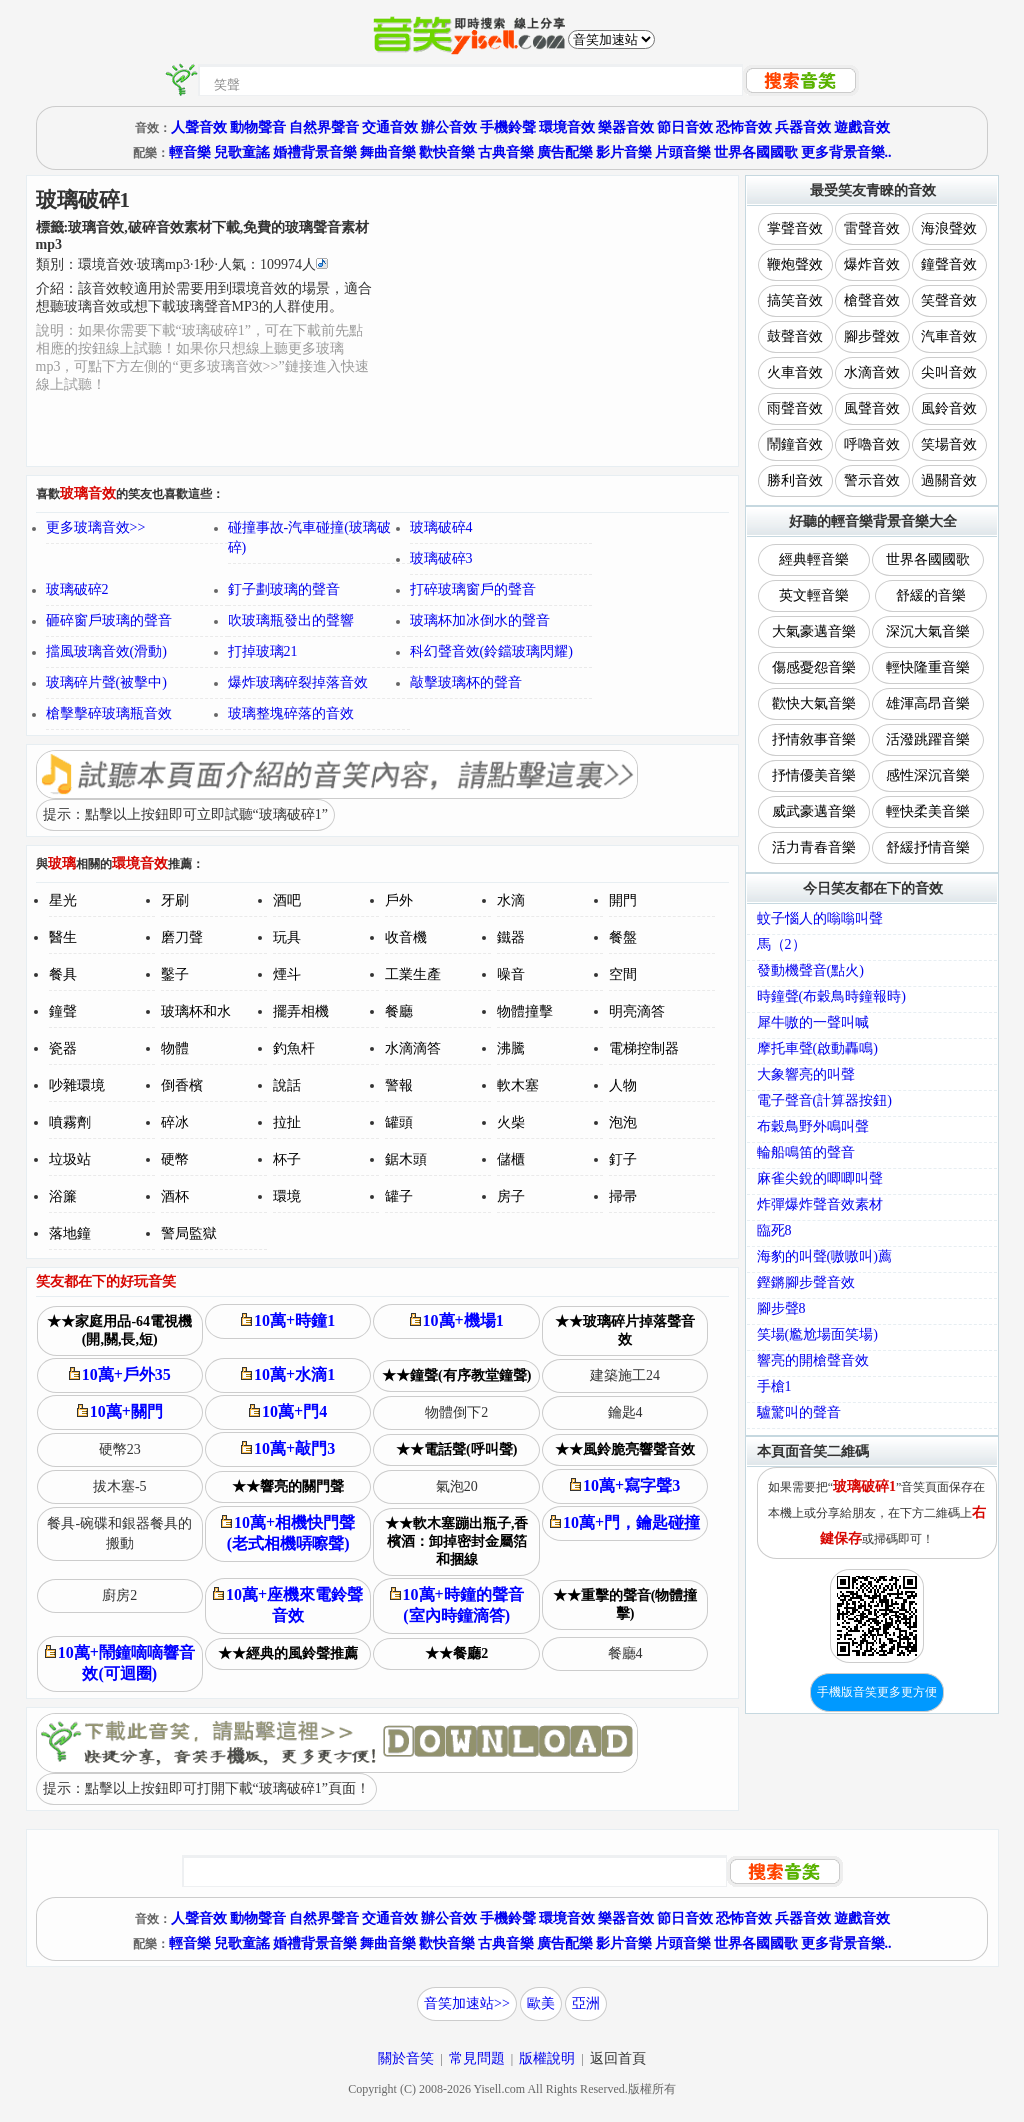 The width and height of the screenshot is (1024, 2122). Describe the element at coordinates (813, 1126) in the screenshot. I see `布穀鳥野外鳴叫聲` at that location.